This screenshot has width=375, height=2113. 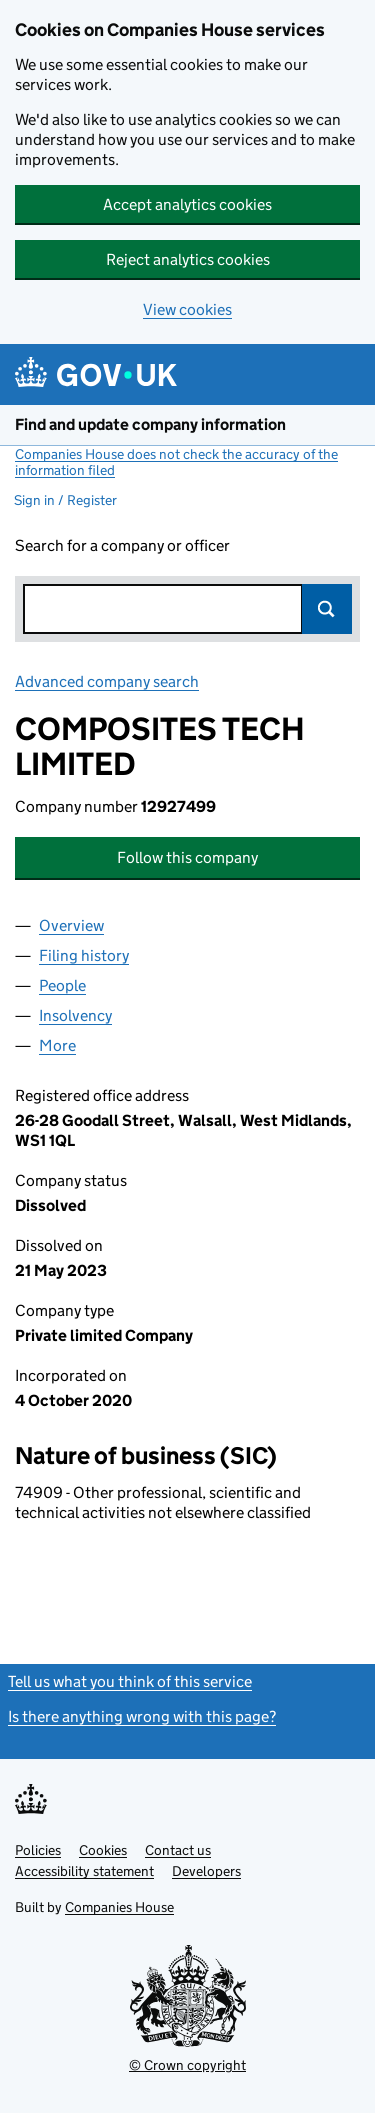 What do you see at coordinates (187, 857) in the screenshot?
I see `Follow this company` at bounding box center [187, 857].